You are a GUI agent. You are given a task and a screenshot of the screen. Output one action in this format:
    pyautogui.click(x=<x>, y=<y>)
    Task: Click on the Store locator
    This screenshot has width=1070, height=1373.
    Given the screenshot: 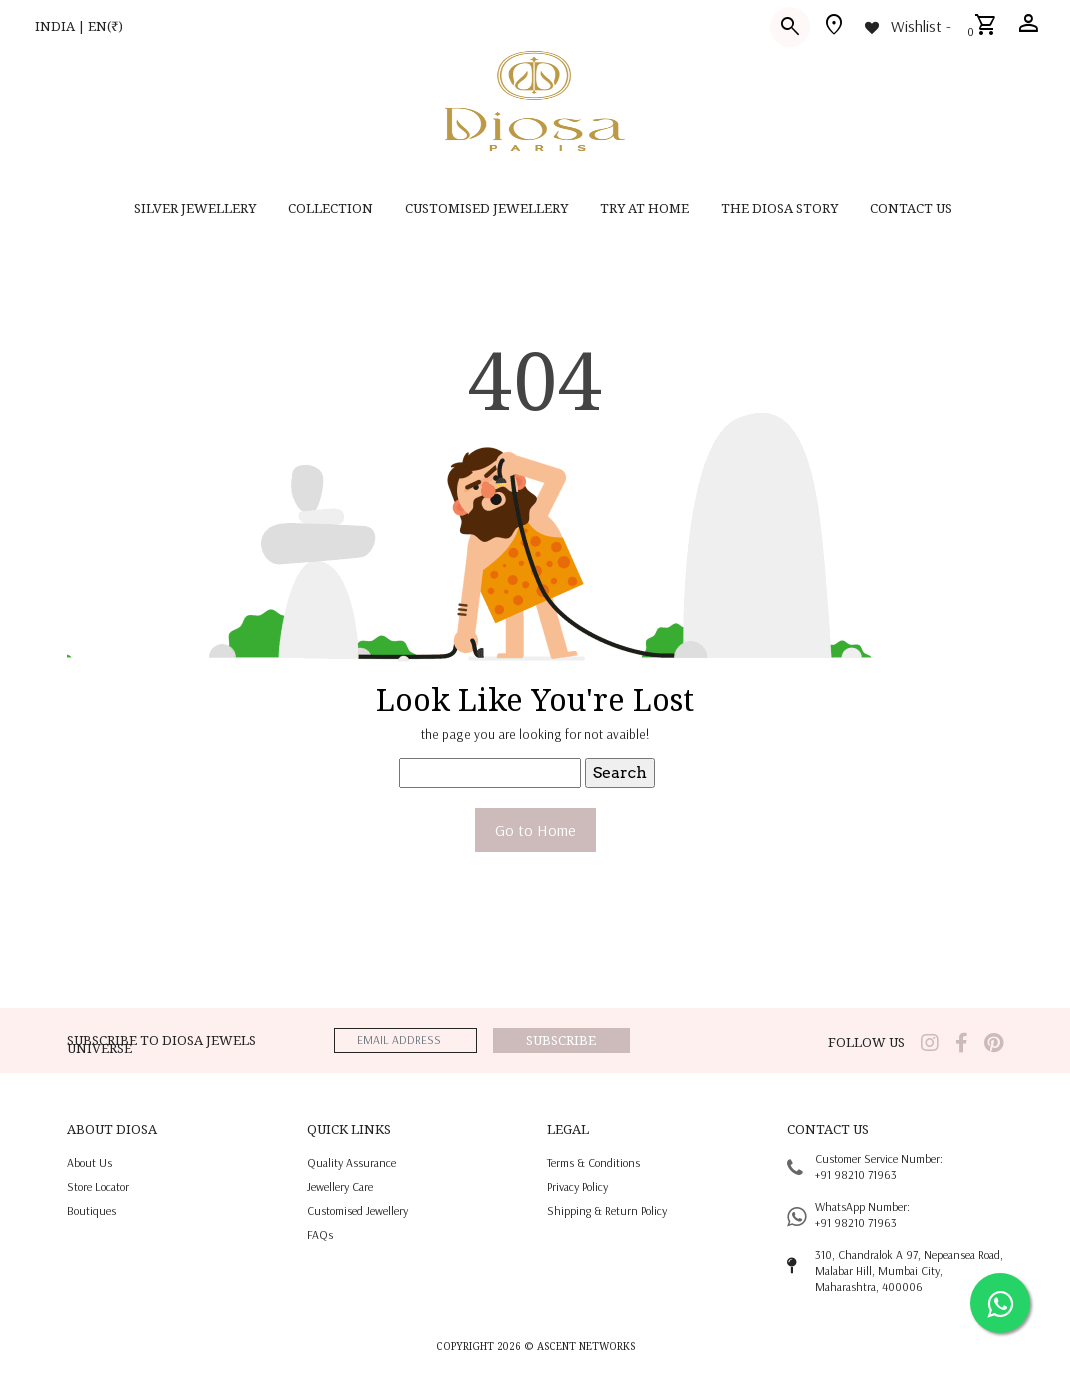 What is the action you would take?
    pyautogui.click(x=98, y=1186)
    